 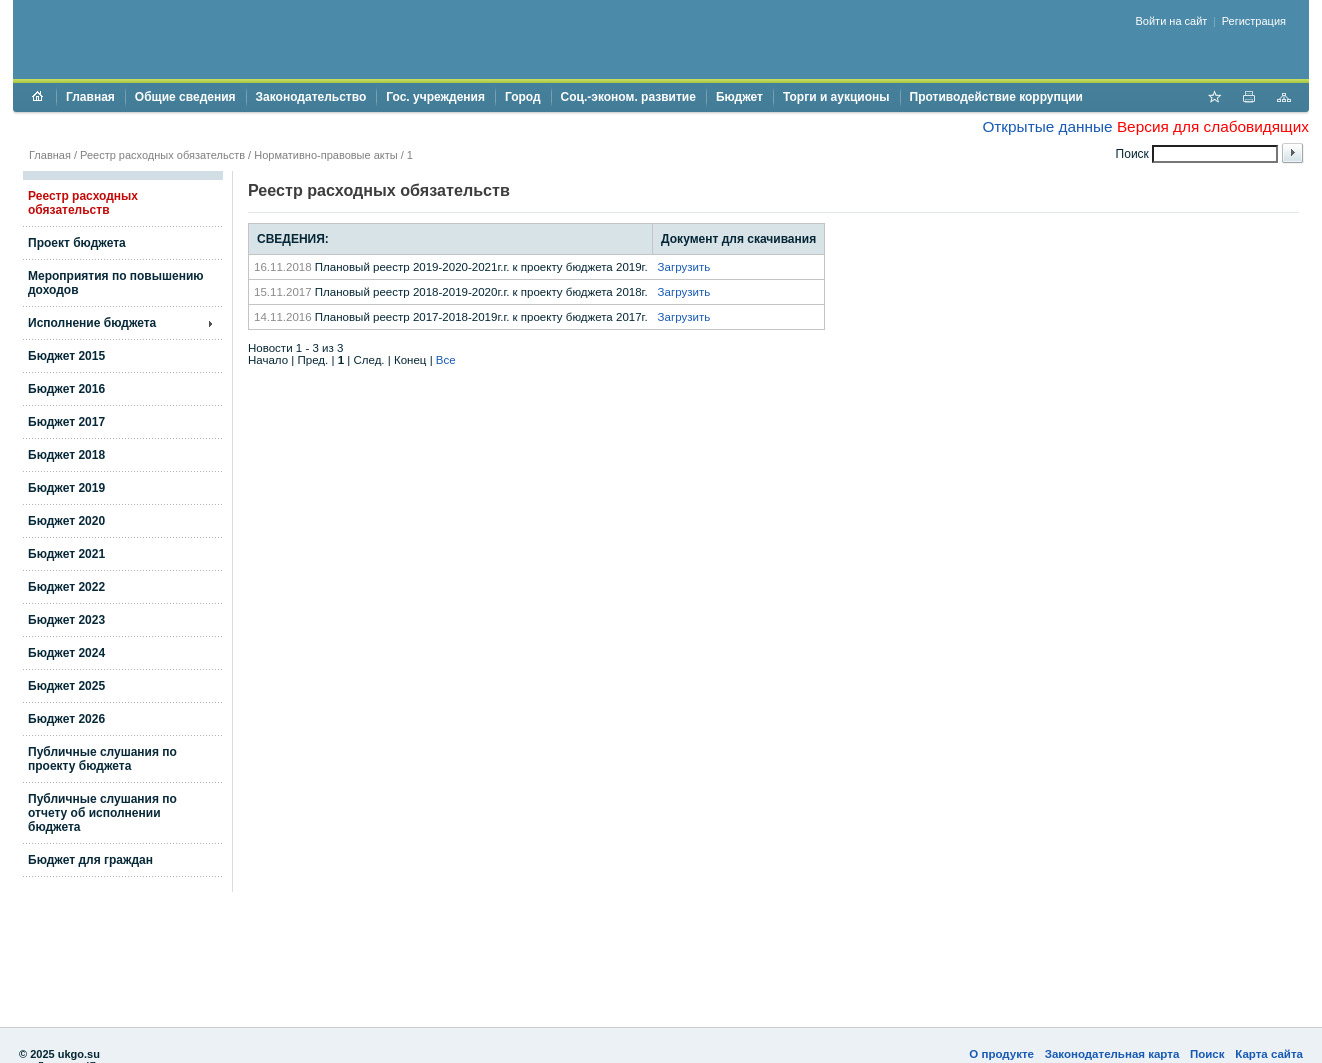 What do you see at coordinates (66, 653) in the screenshot?
I see `Бюджет 2024` at bounding box center [66, 653].